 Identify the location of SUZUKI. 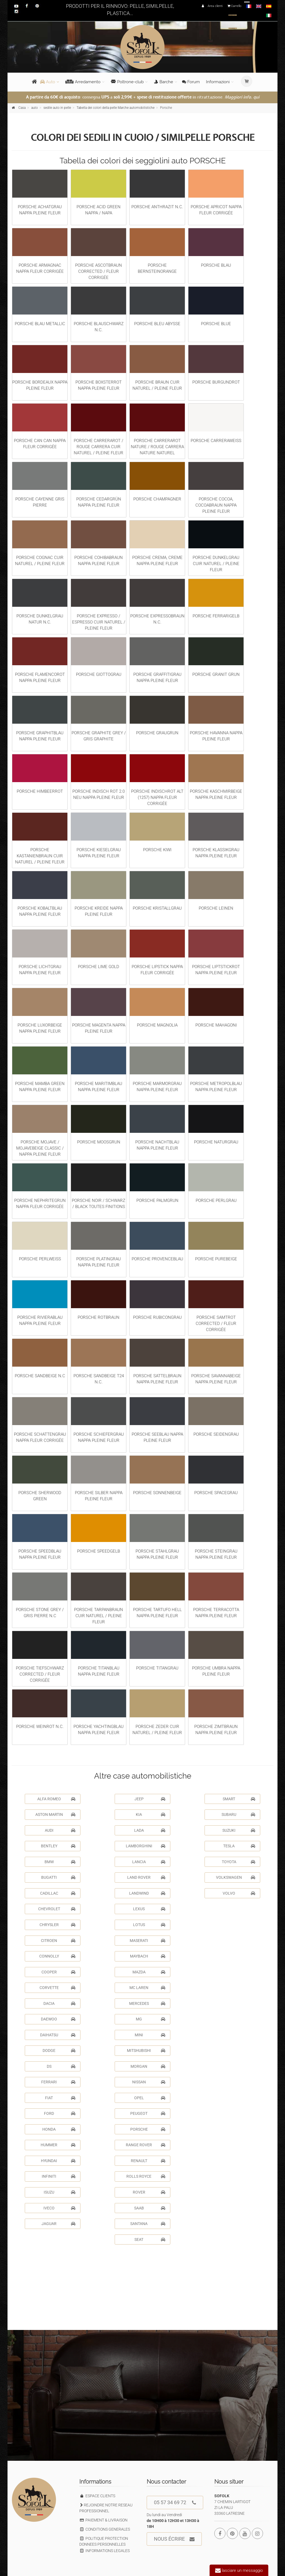
(238, 1830).